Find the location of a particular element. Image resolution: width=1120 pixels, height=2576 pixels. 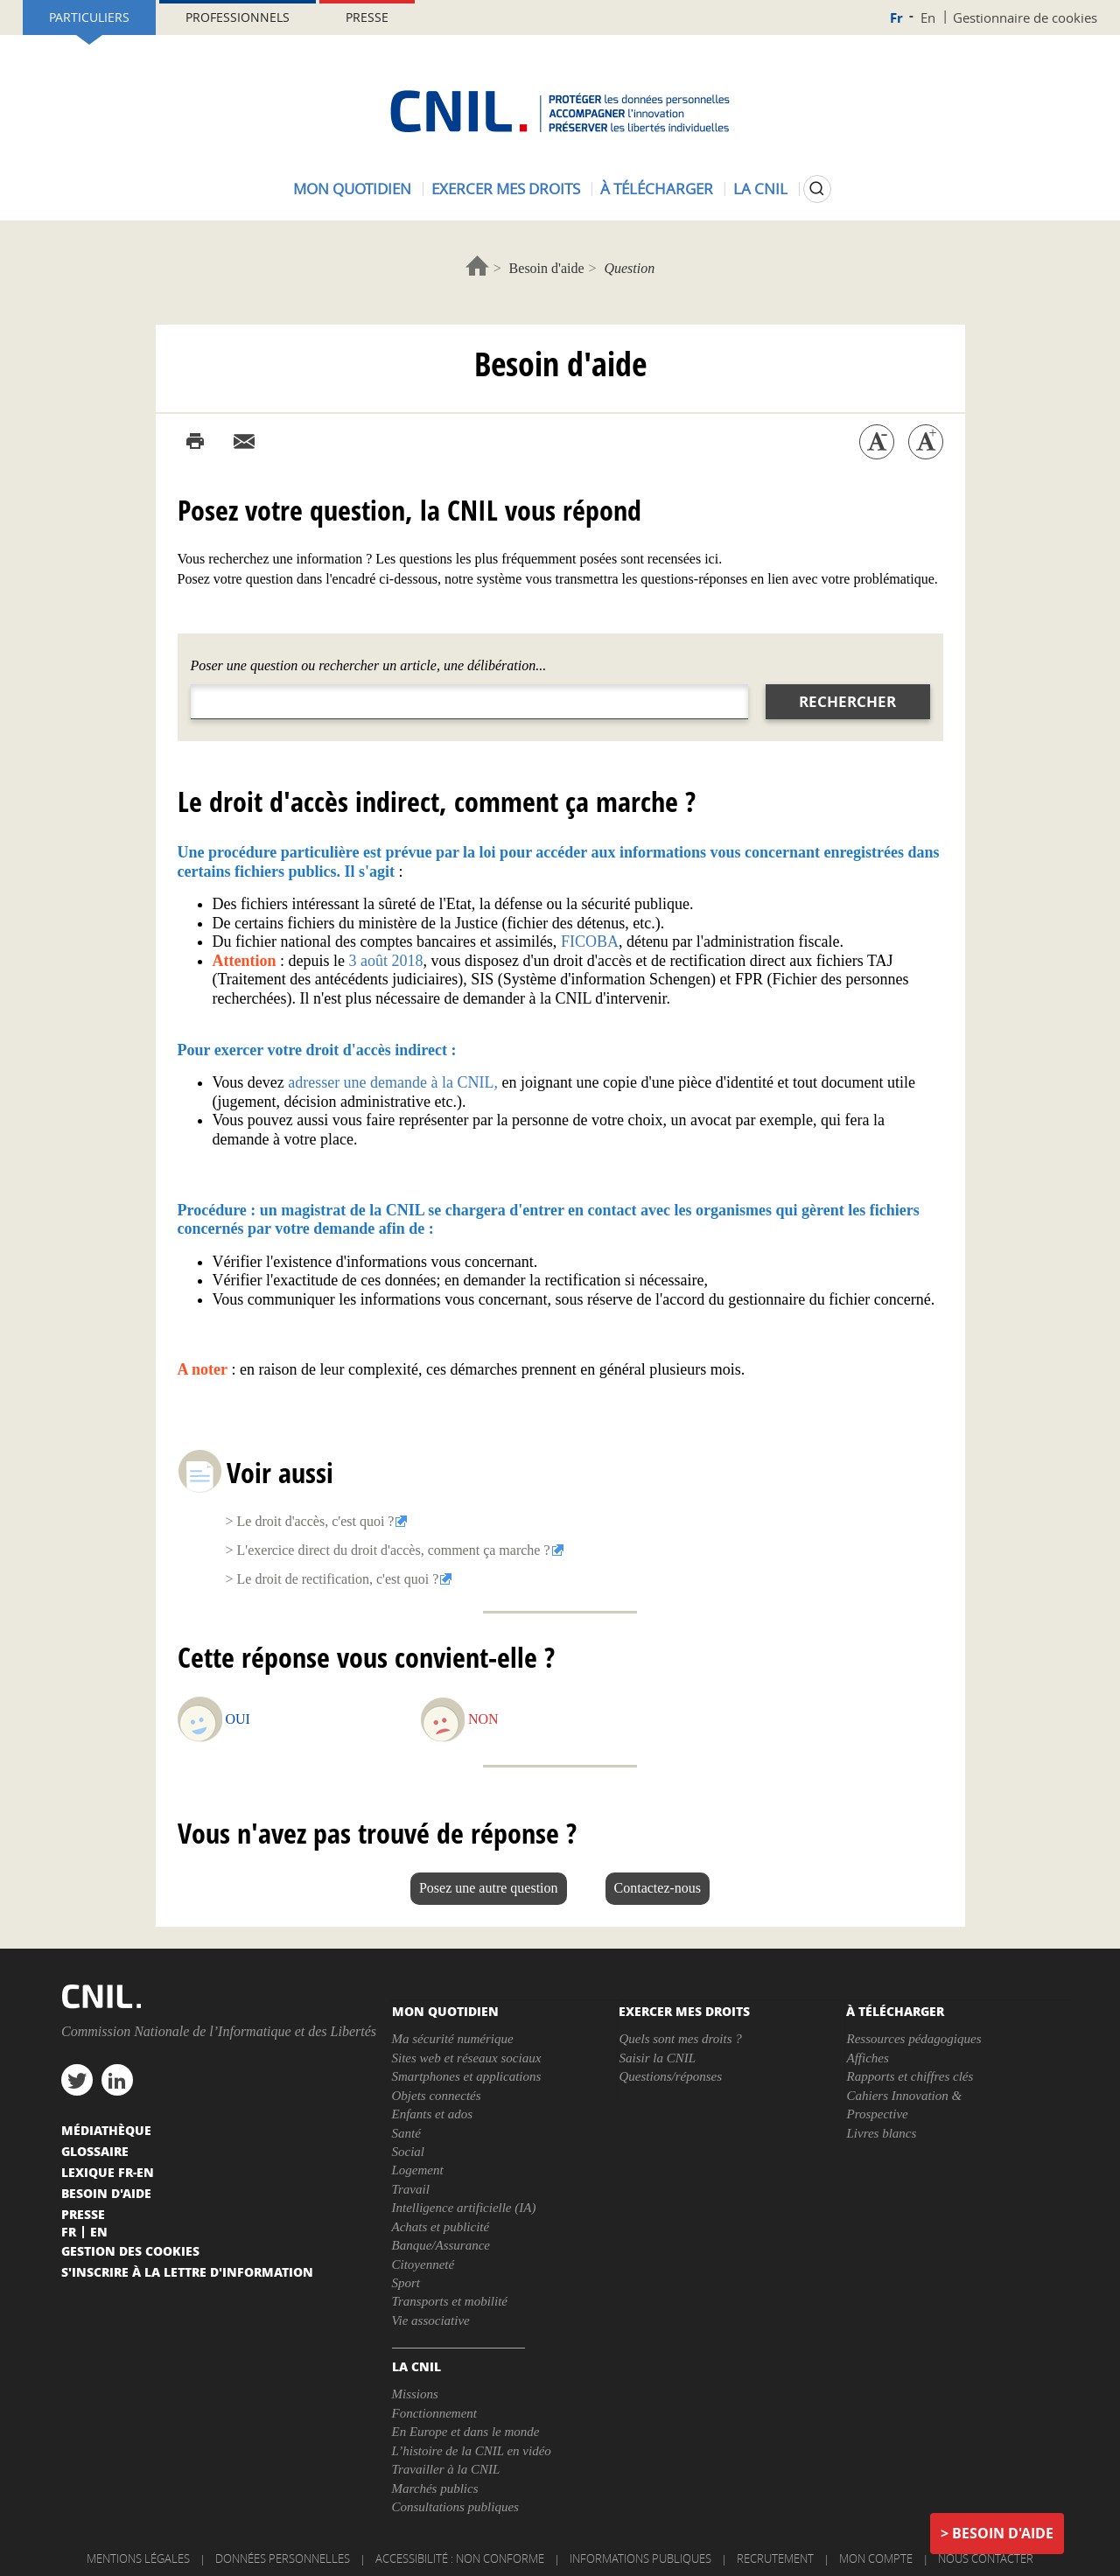

Smartphones et applications is located at coordinates (467, 2076).